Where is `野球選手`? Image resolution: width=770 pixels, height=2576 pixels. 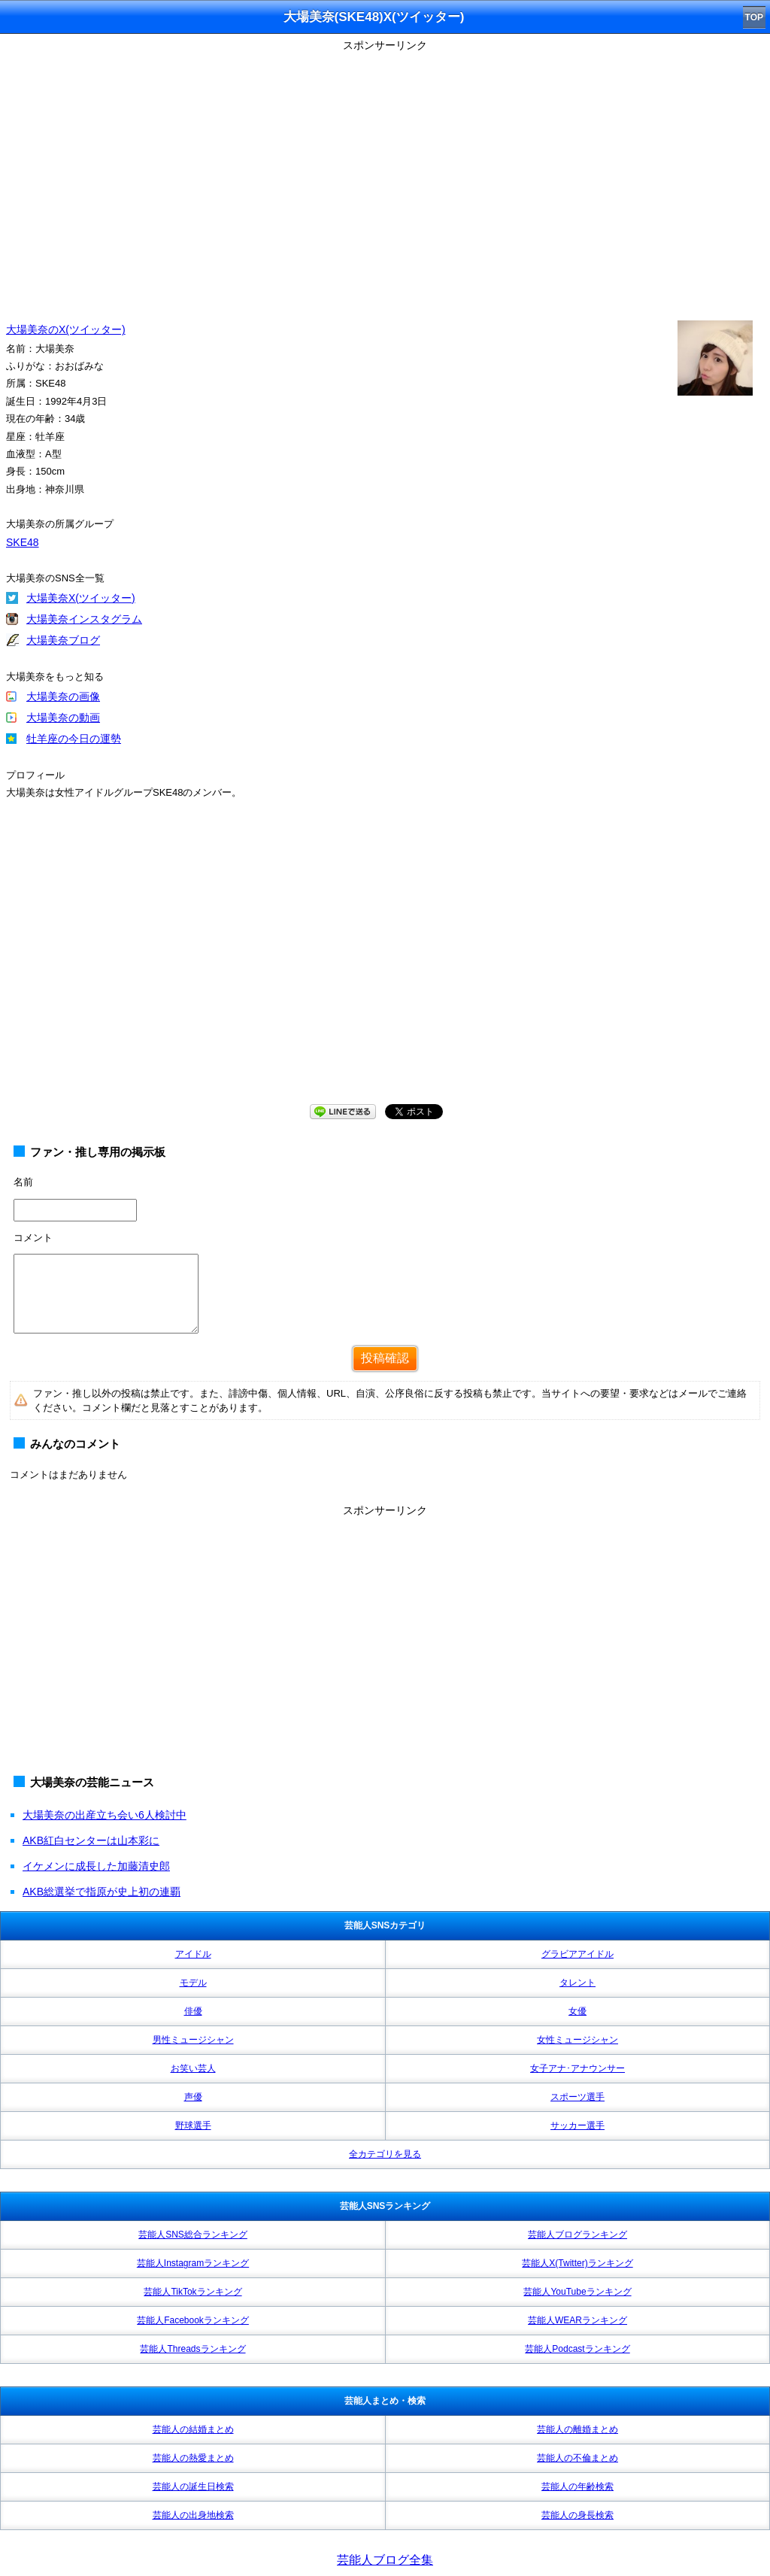 野球選手 is located at coordinates (193, 2125).